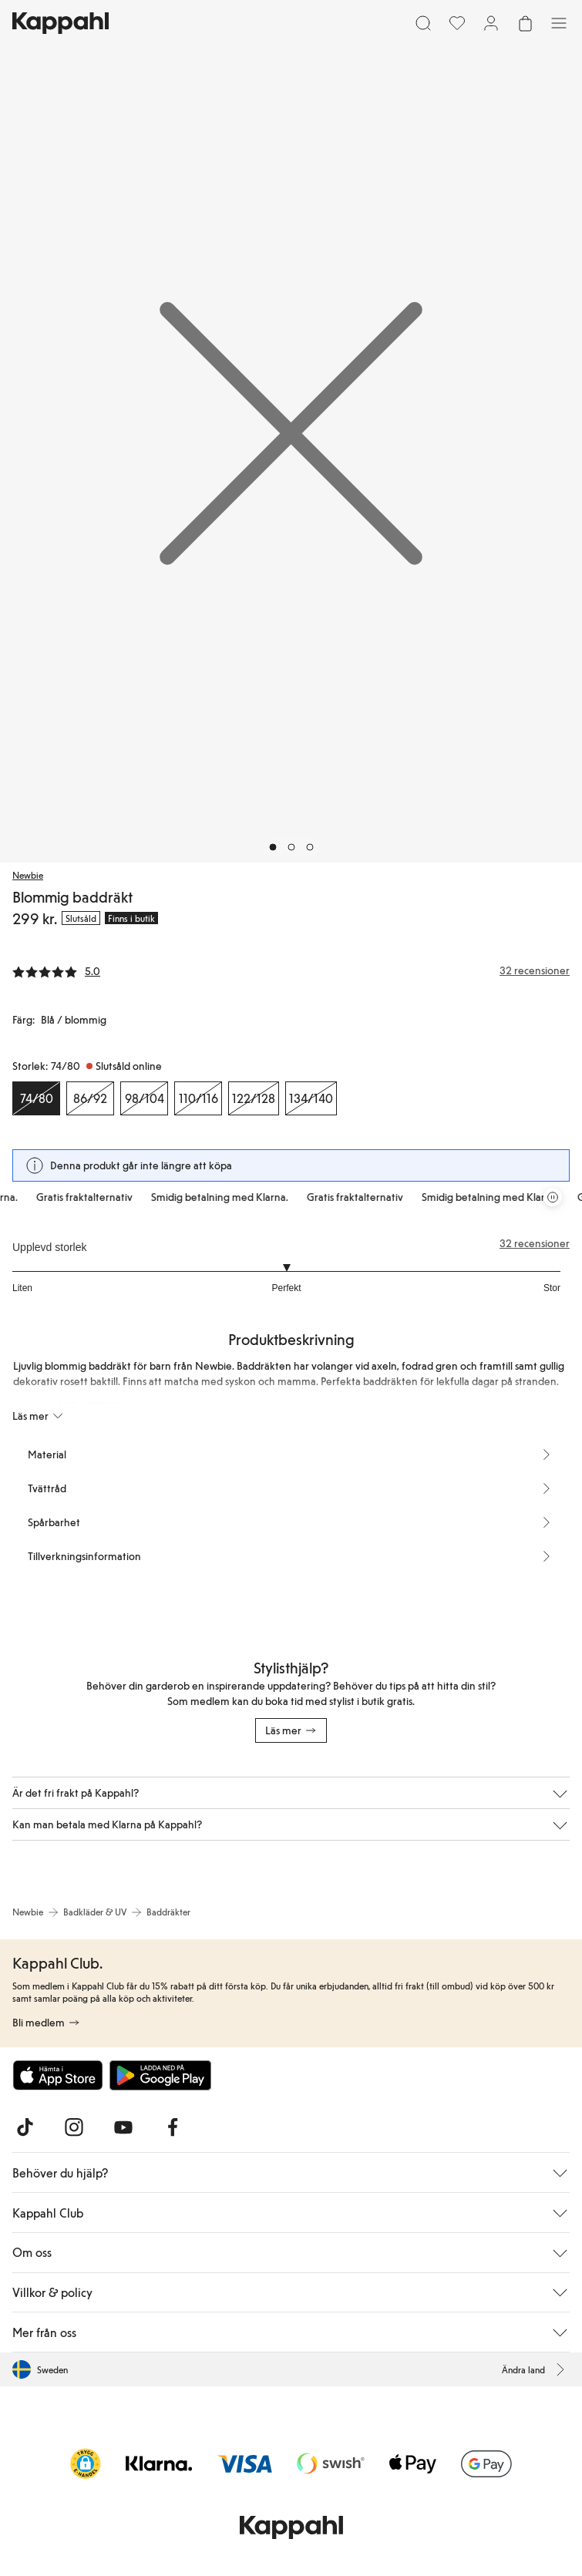 The image size is (582, 2576). Describe the element at coordinates (144, 1098) in the screenshot. I see `[Storlek 98/104, Slutsåld online]` at that location.